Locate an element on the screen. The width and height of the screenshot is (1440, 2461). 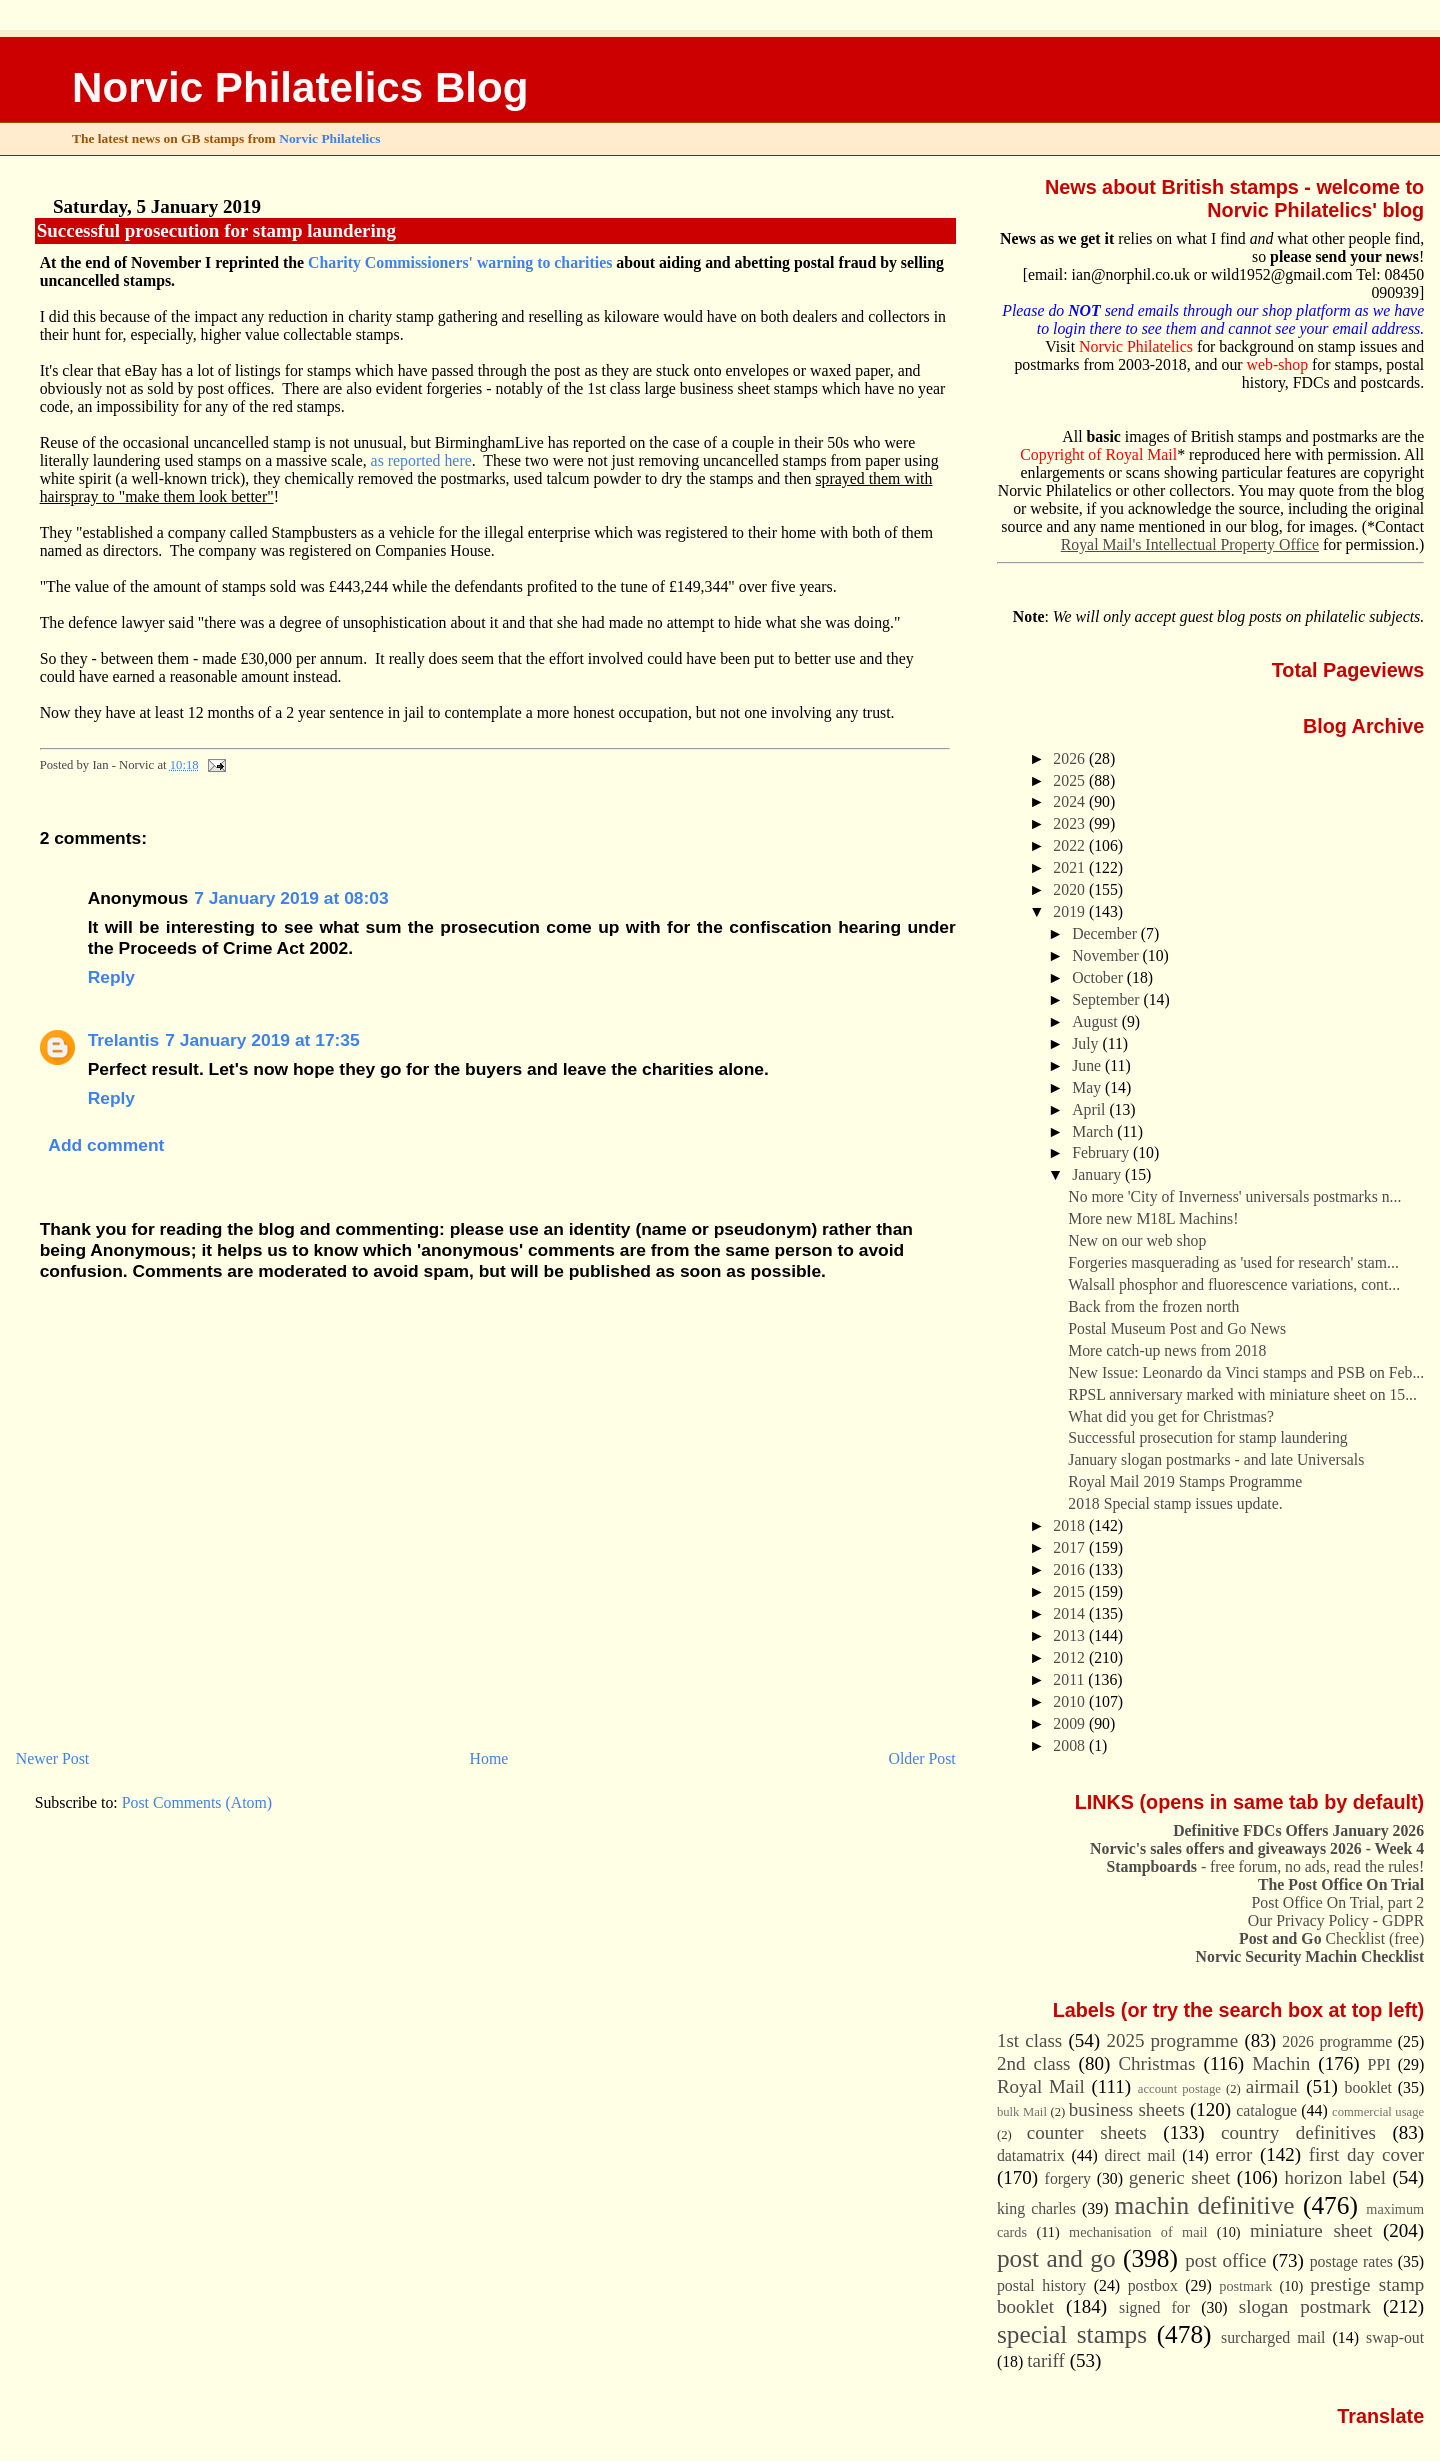
September is located at coordinates (1107, 999).